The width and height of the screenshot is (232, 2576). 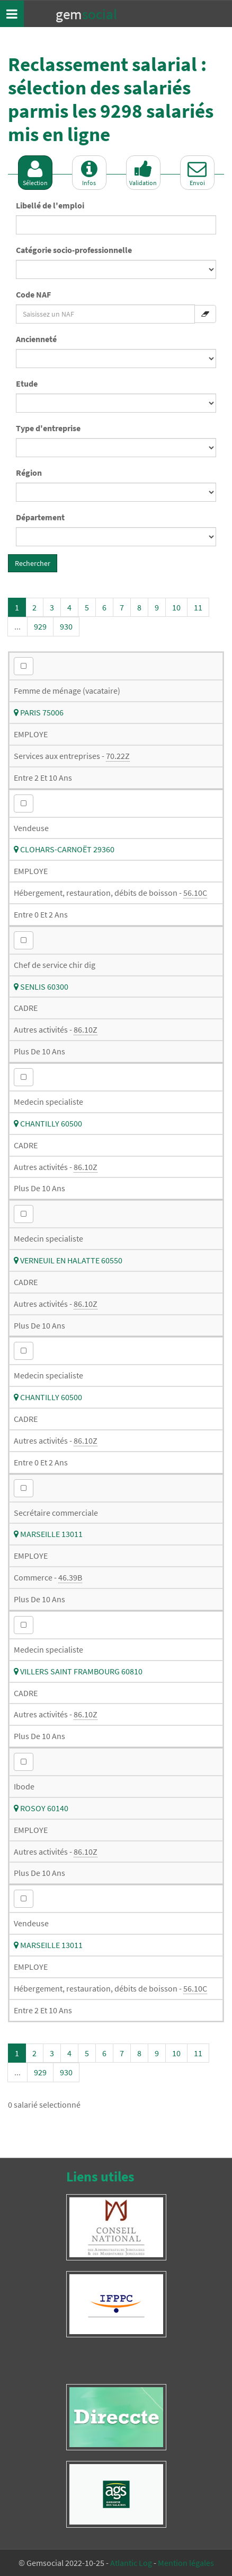 What do you see at coordinates (33, 294) in the screenshot?
I see `Code NAF` at bounding box center [33, 294].